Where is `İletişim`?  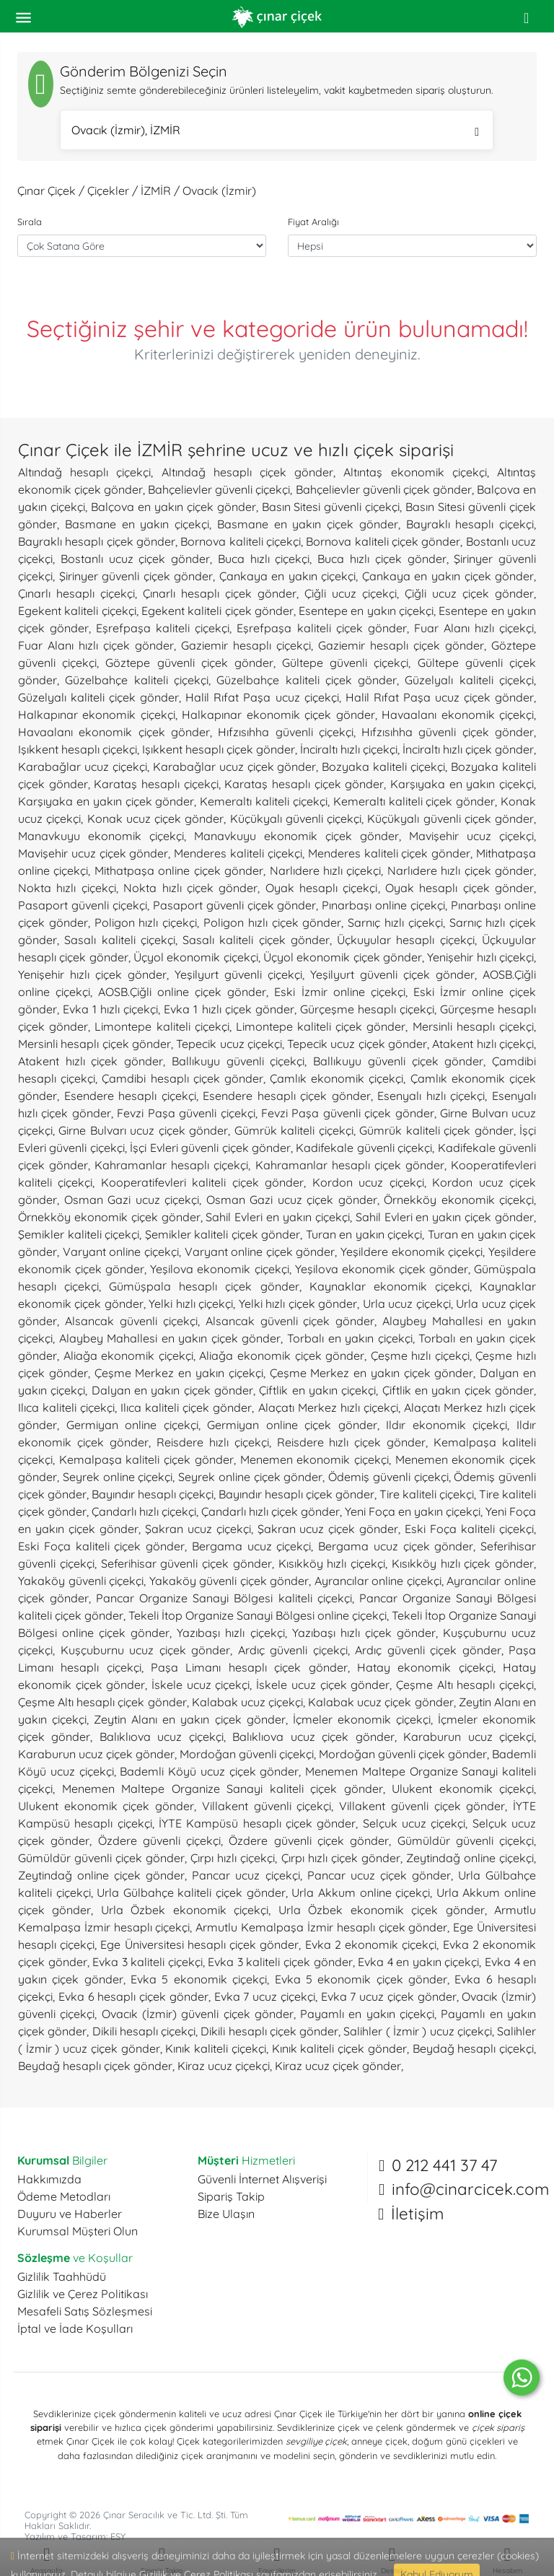
İletişim is located at coordinates (417, 2214).